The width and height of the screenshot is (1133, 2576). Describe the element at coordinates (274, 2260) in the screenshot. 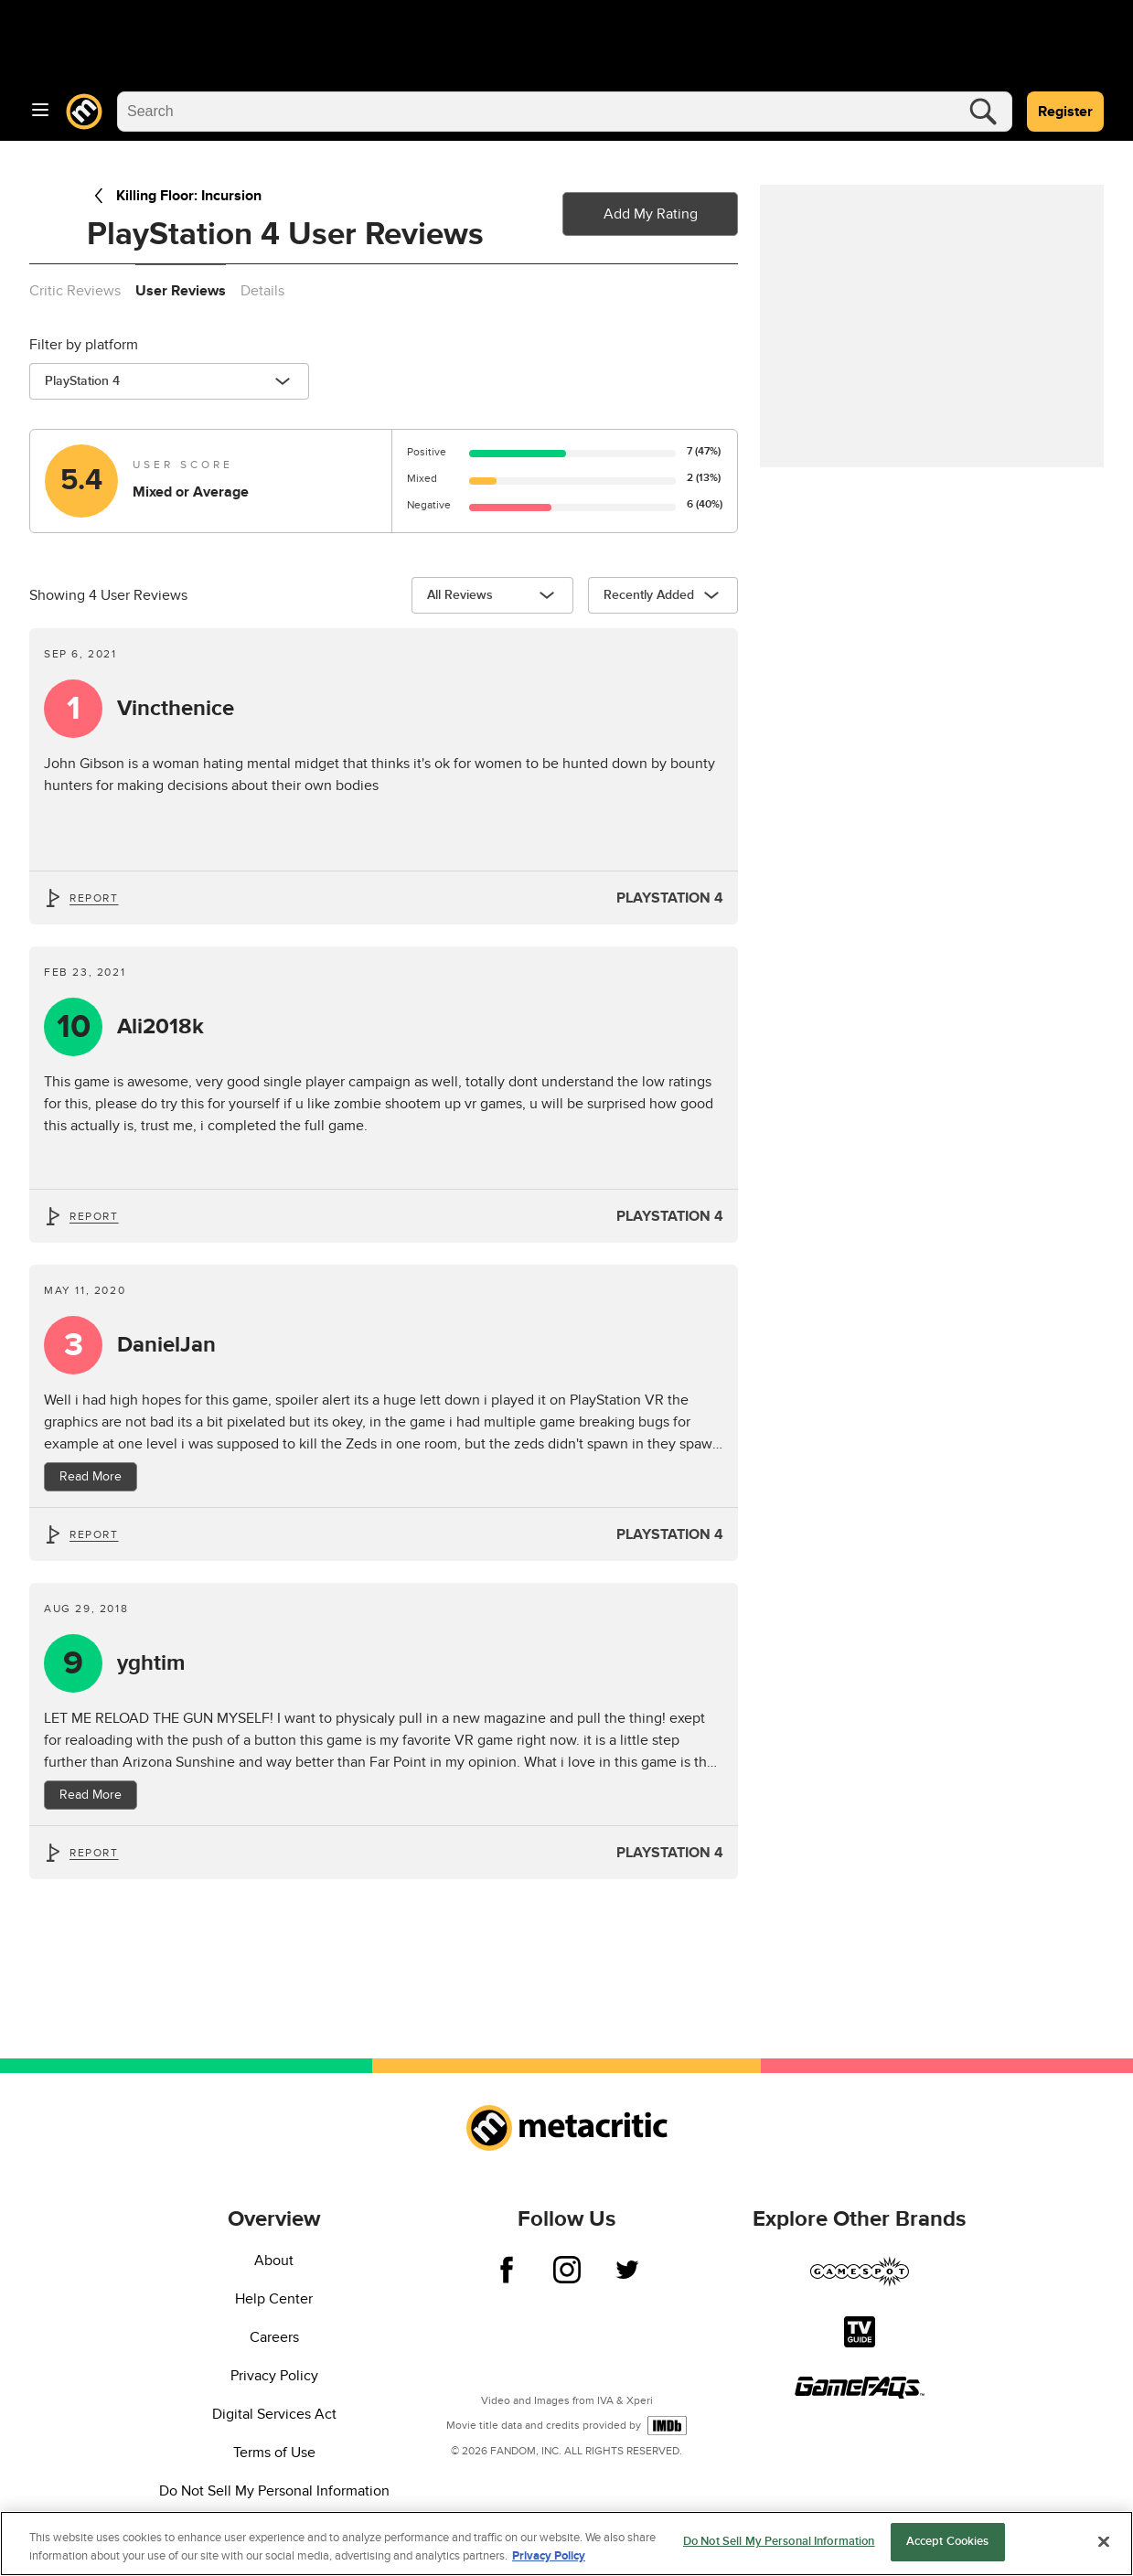

I see `About` at that location.